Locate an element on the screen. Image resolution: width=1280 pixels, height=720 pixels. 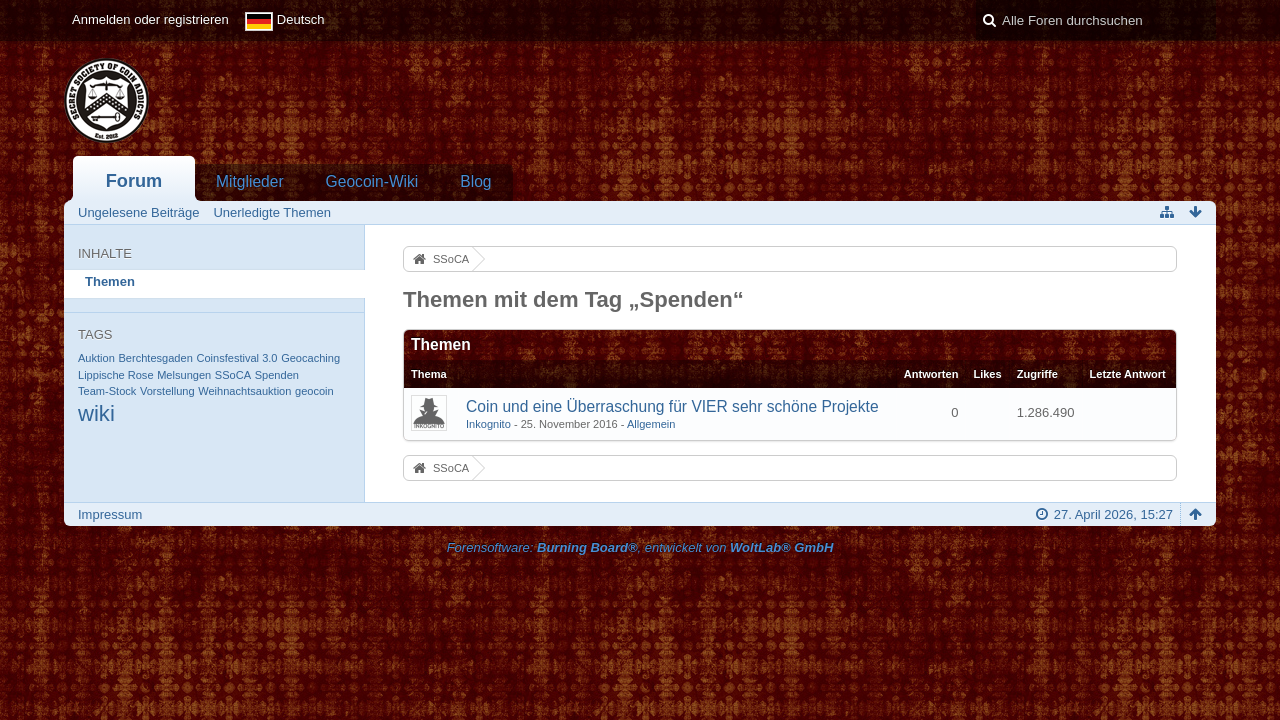
Forum is located at coordinates (134, 181).